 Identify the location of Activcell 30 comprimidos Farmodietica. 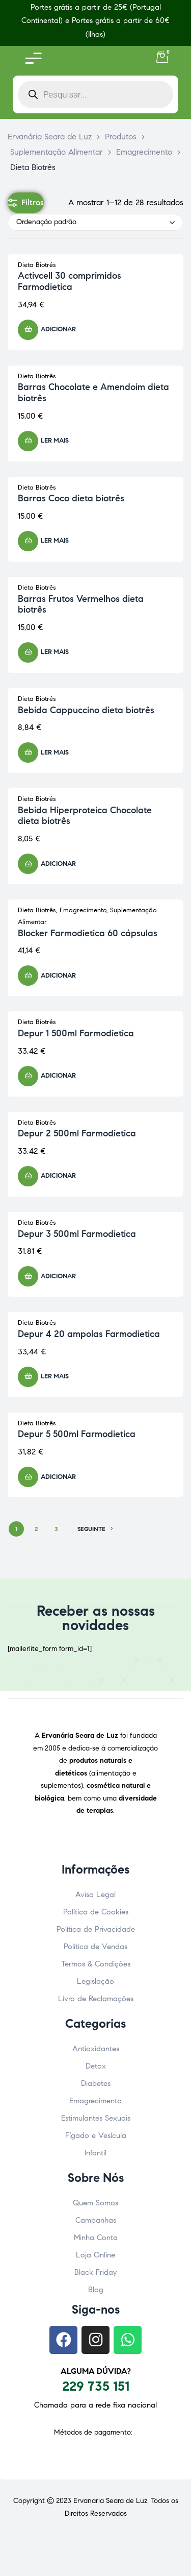
(69, 281).